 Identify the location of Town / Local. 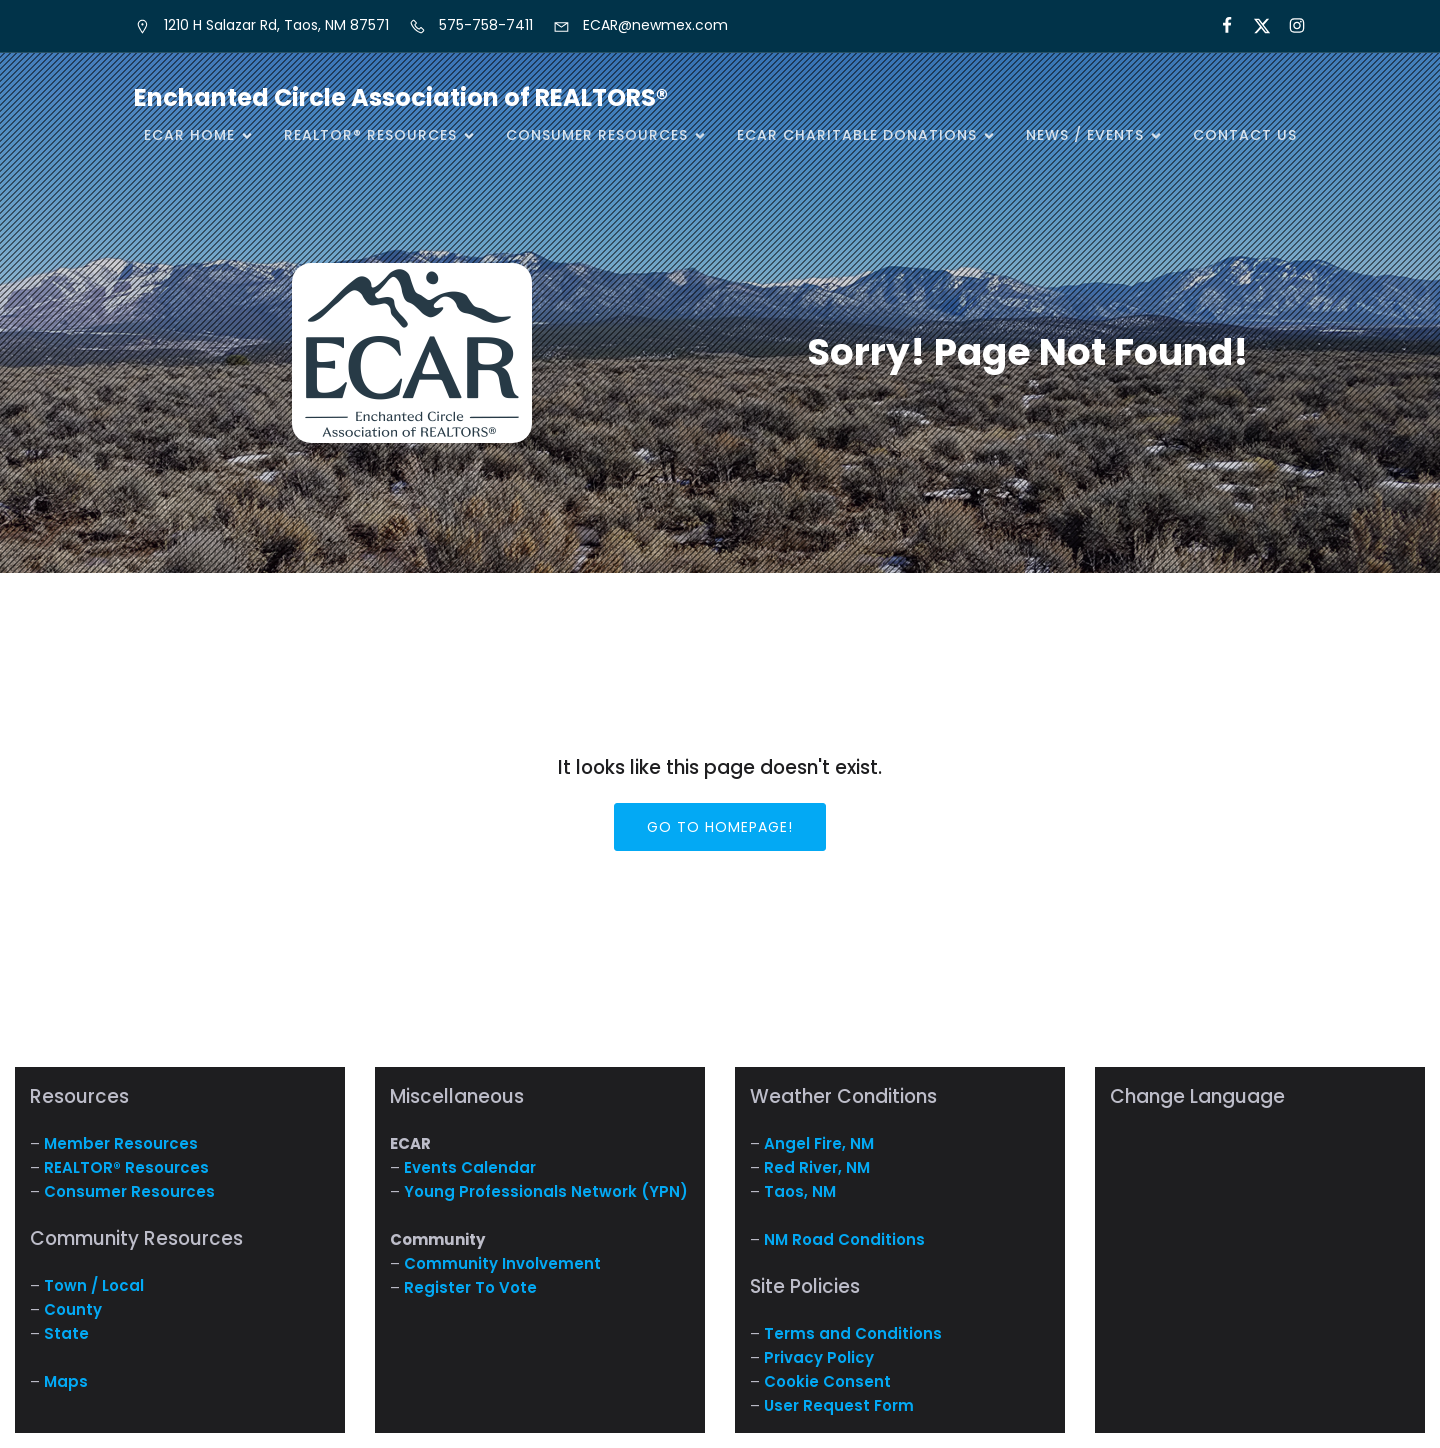
(94, 1285).